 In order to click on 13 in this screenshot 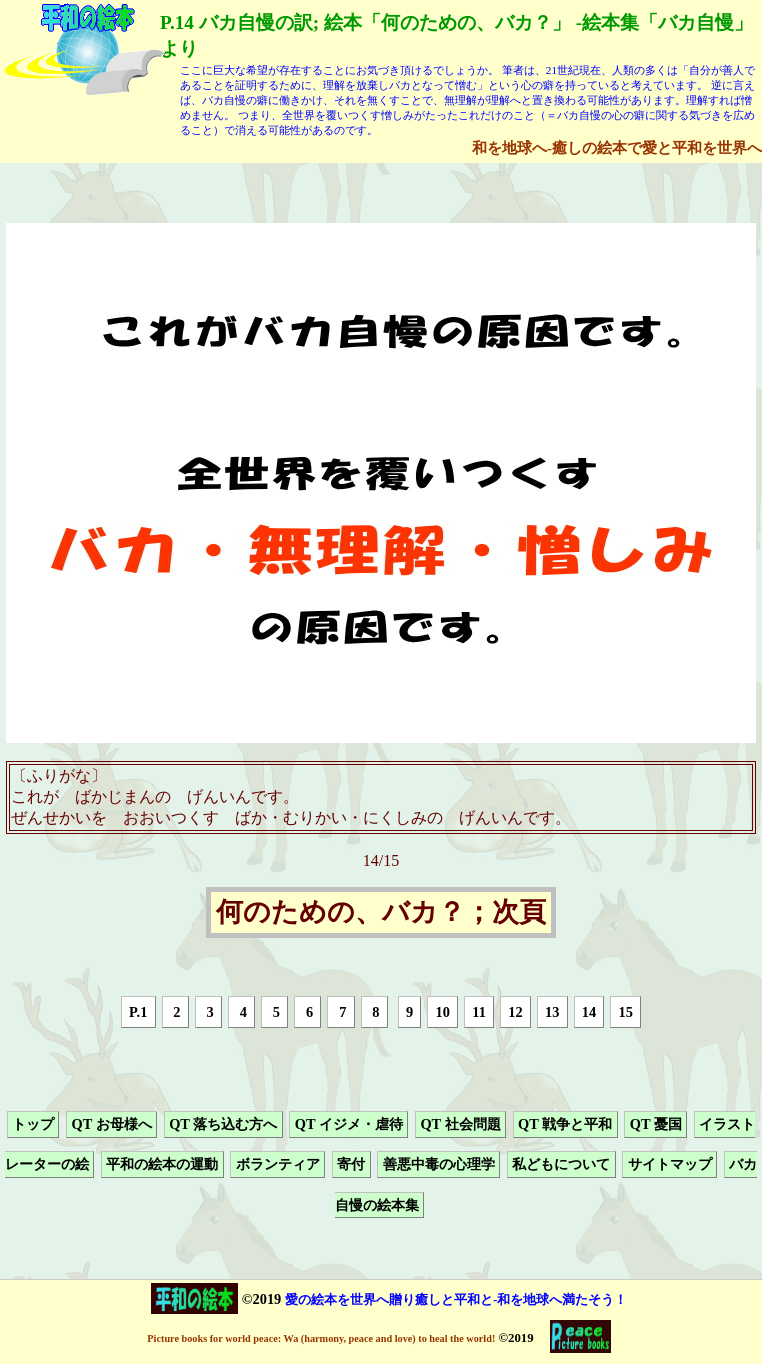, I will do `click(552, 1012)`.